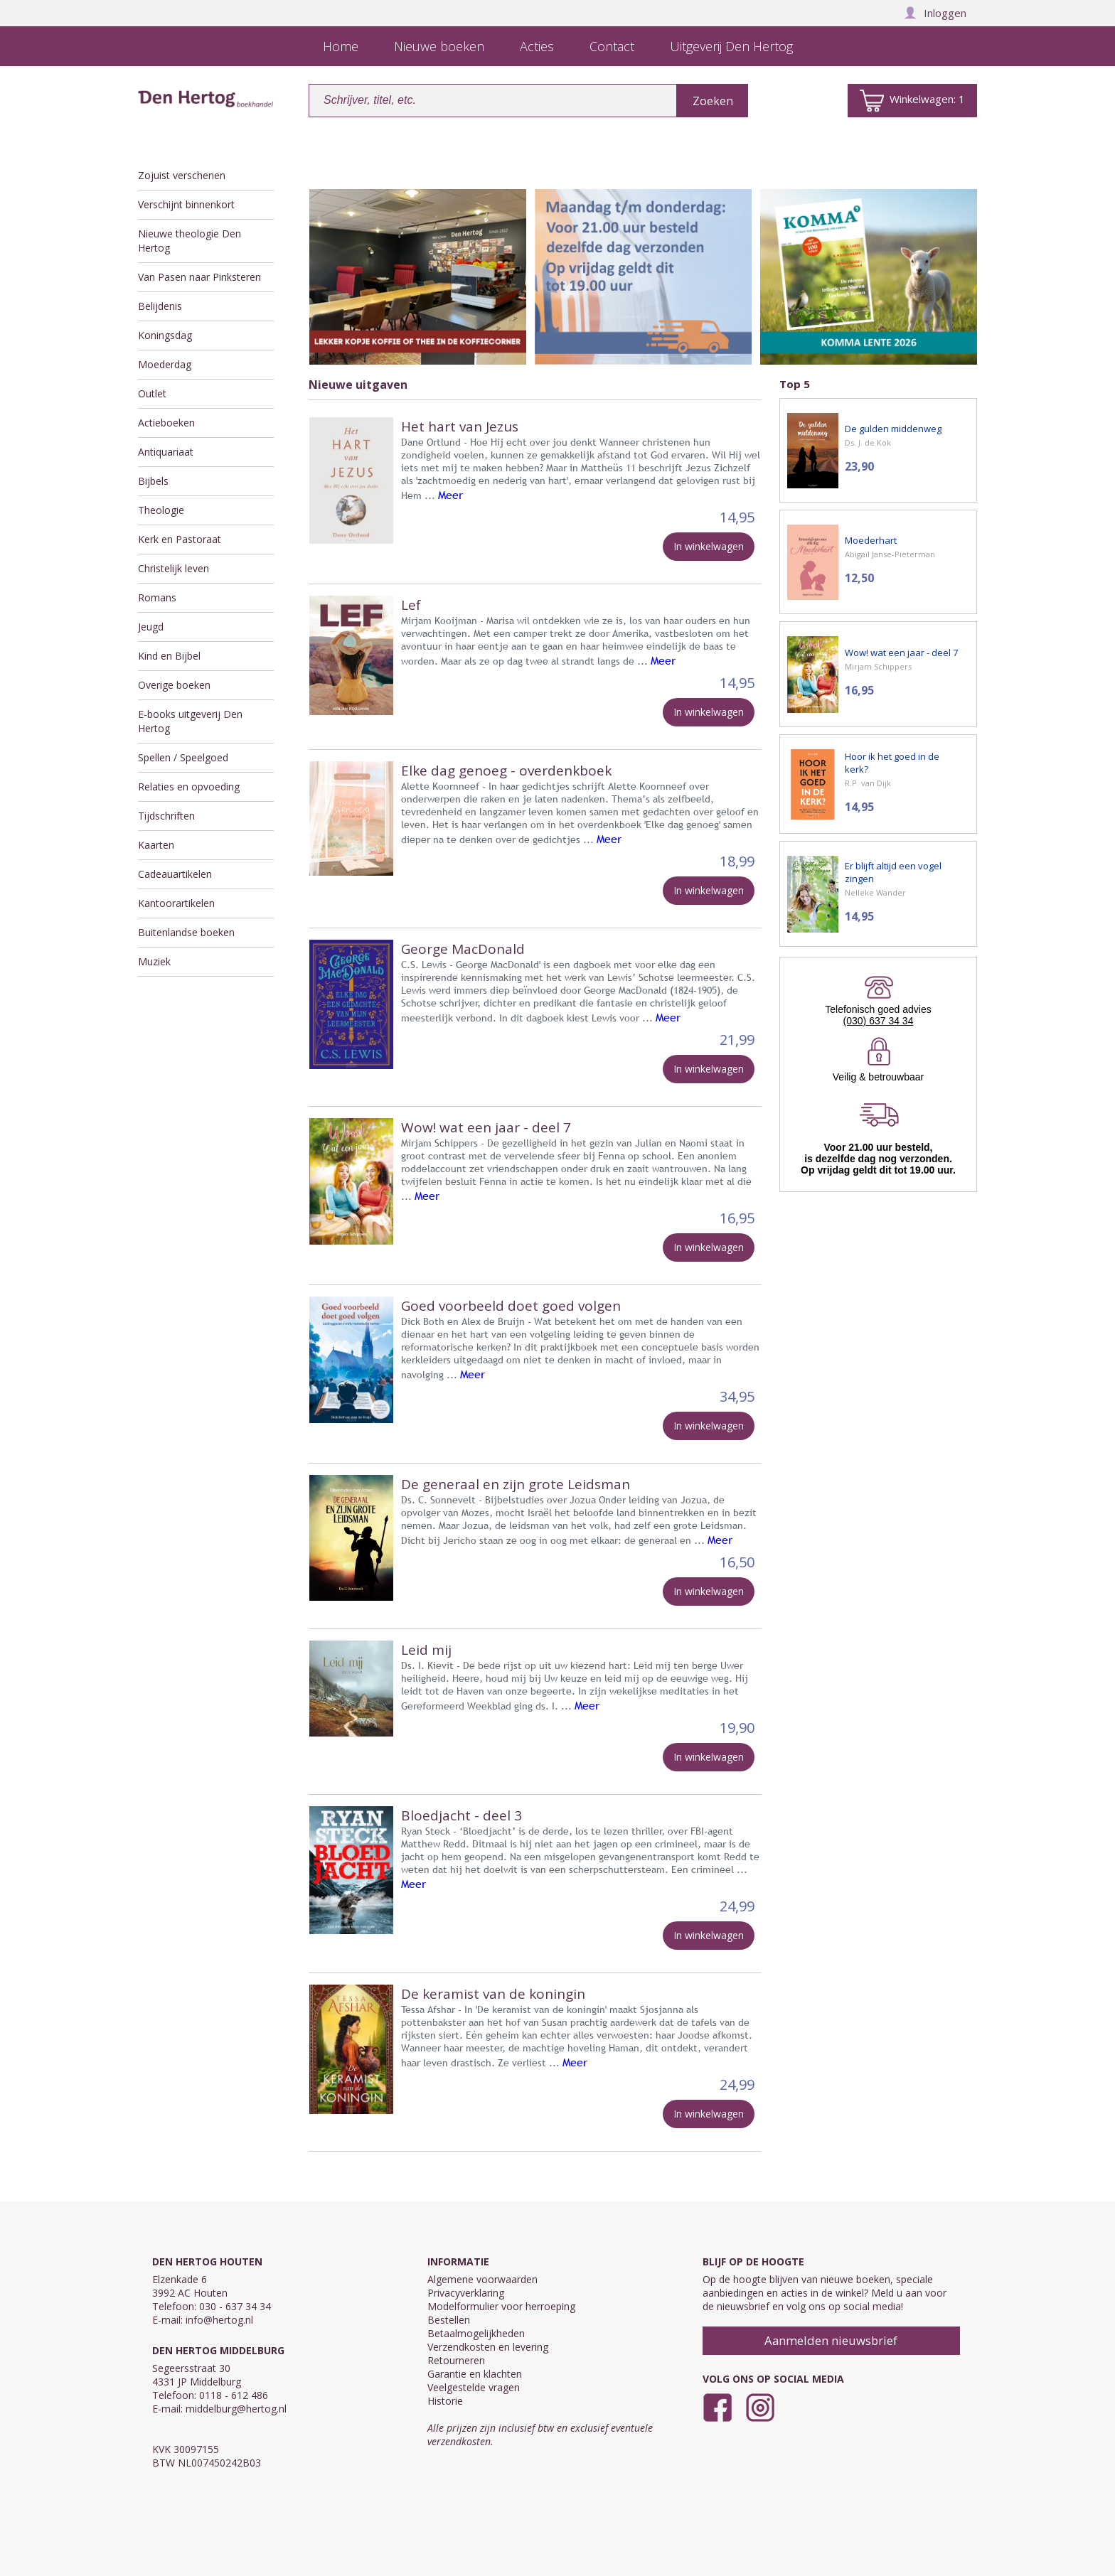  Describe the element at coordinates (166, 422) in the screenshot. I see `Actieboeken` at that location.